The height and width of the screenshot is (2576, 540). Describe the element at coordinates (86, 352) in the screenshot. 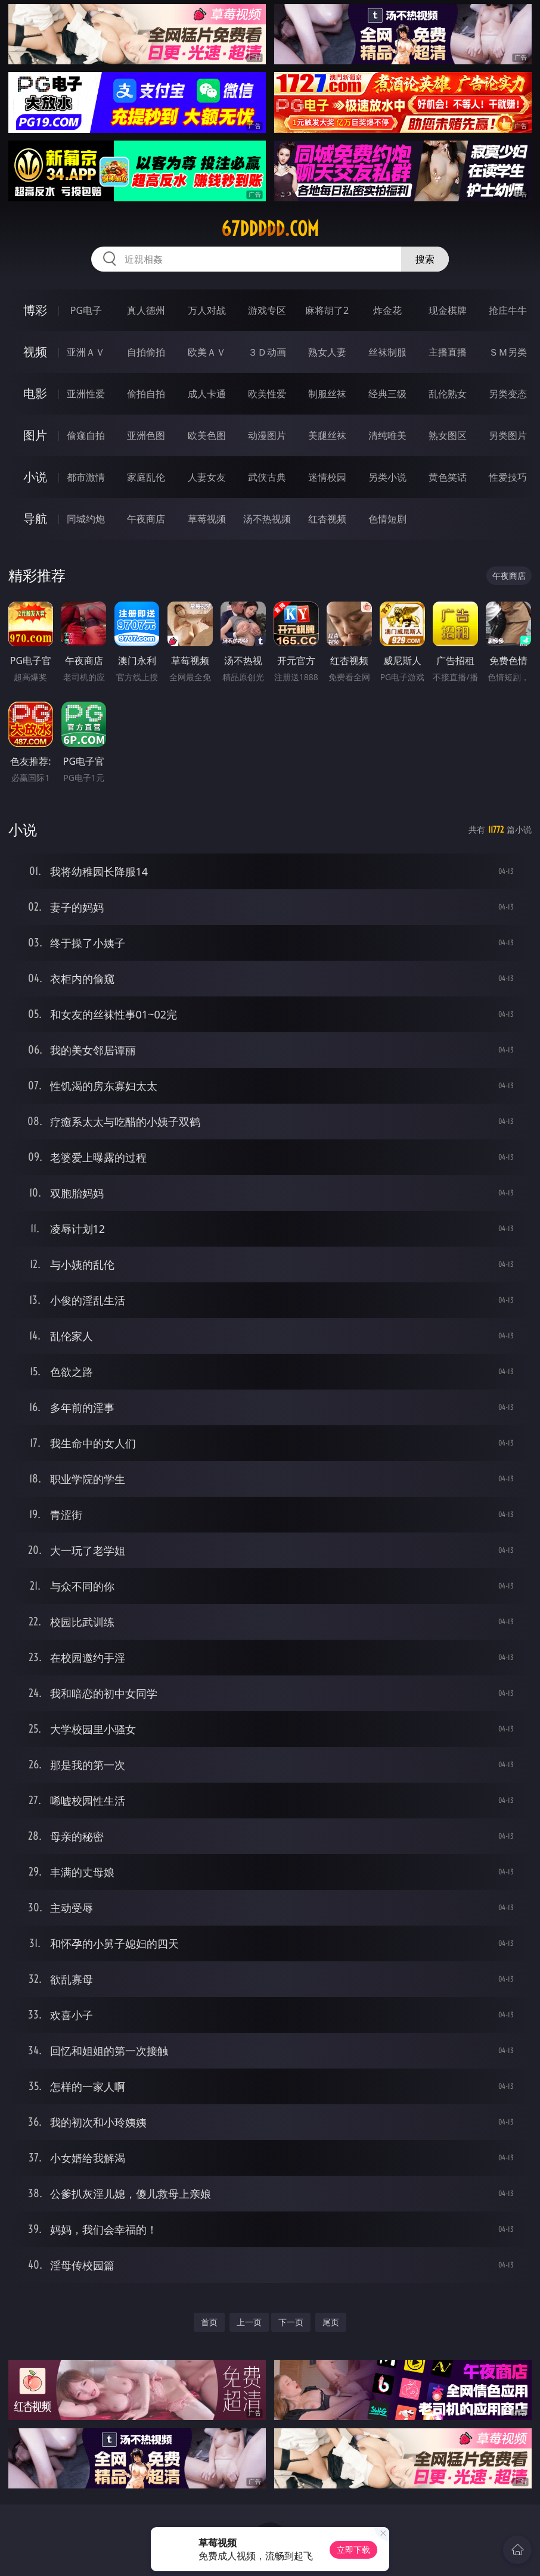

I see `亚洲ＡＶ` at that location.